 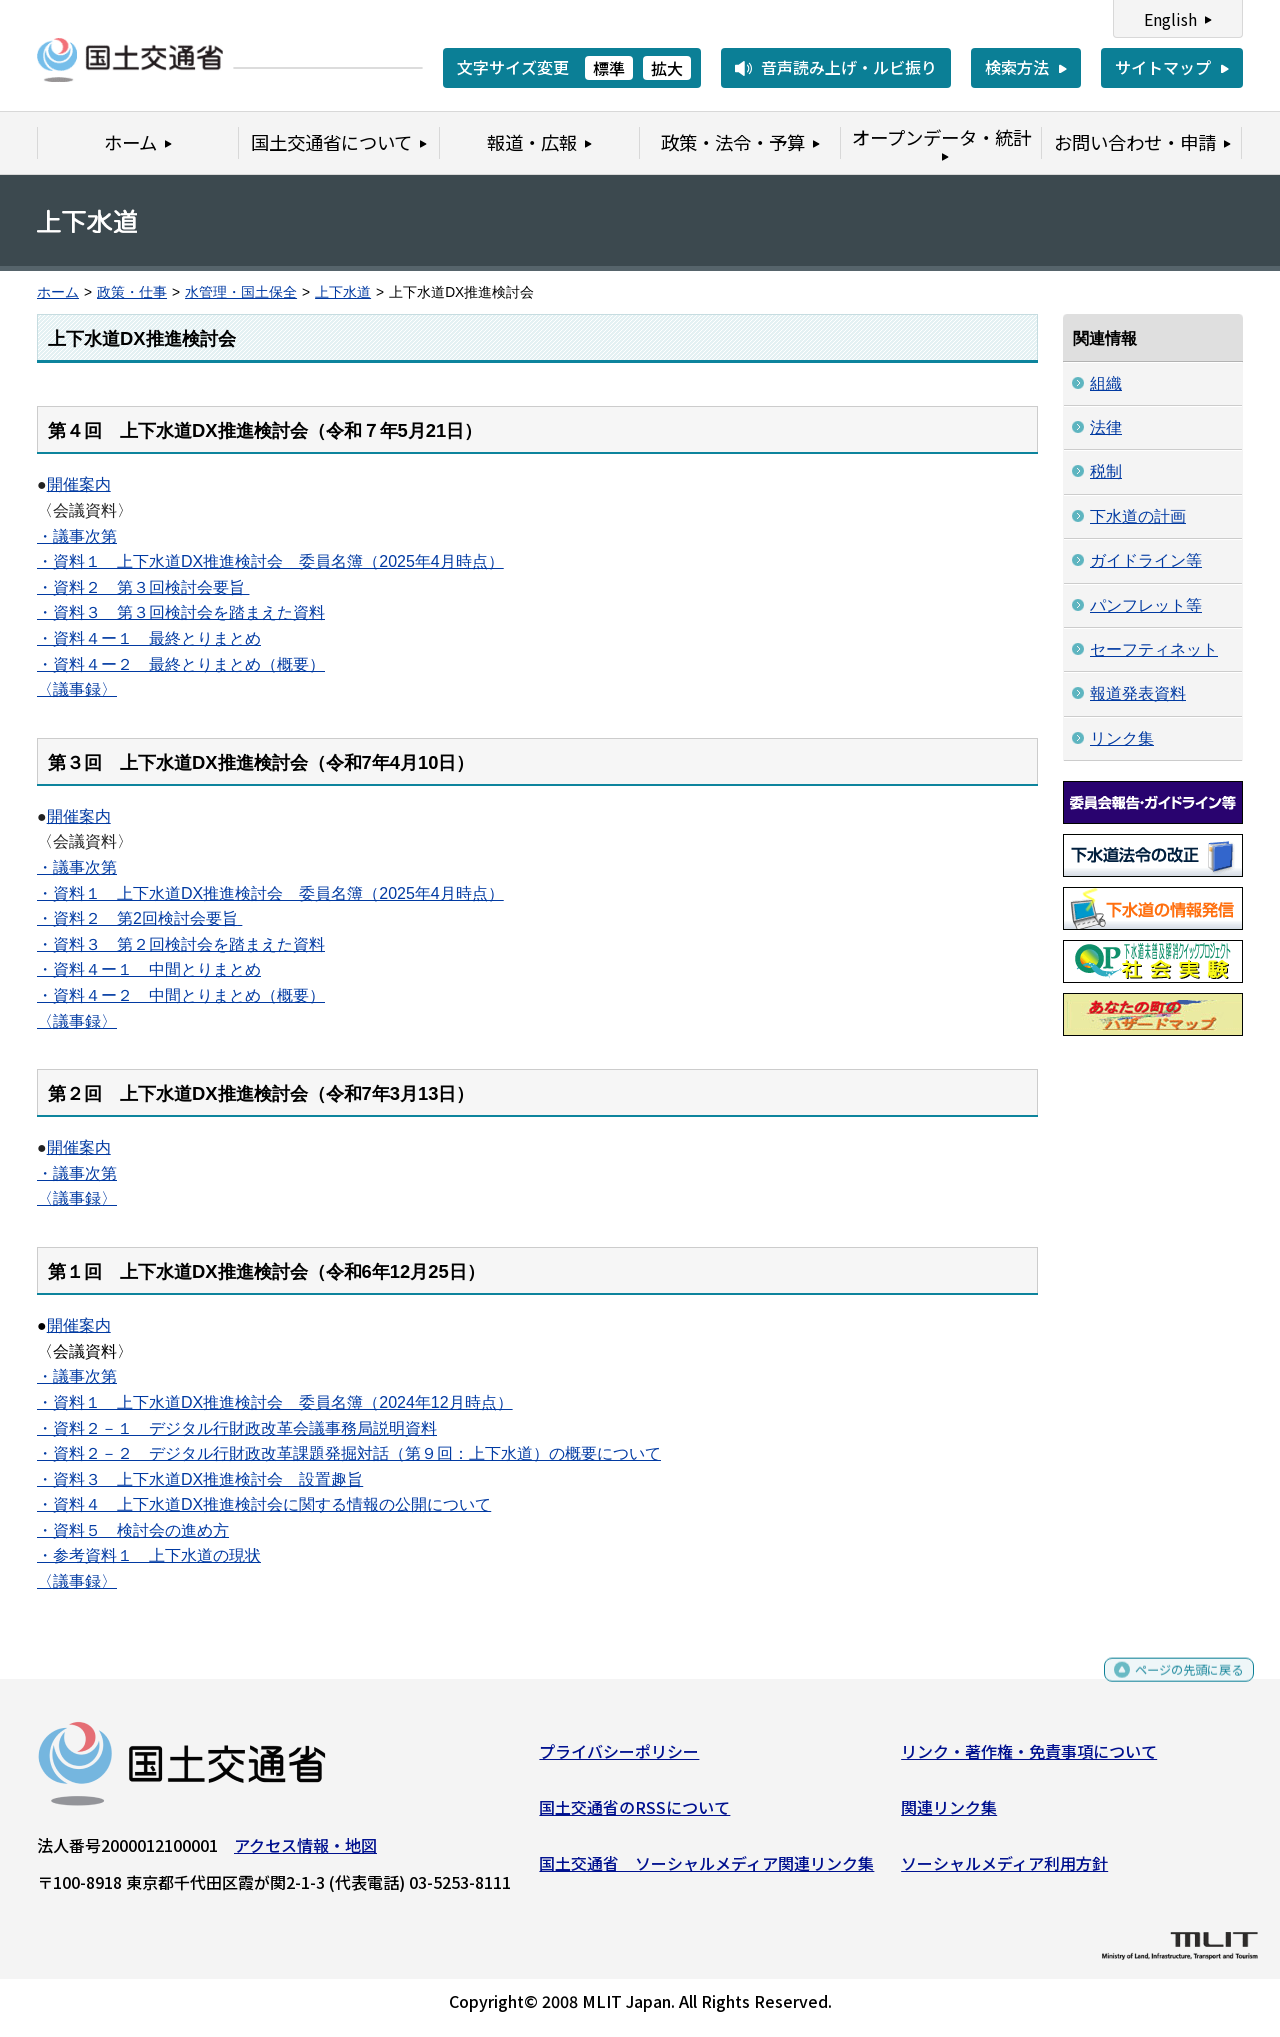 What do you see at coordinates (149, 969) in the screenshot?
I see `・資料４ー１ 中間とりまとめ` at bounding box center [149, 969].